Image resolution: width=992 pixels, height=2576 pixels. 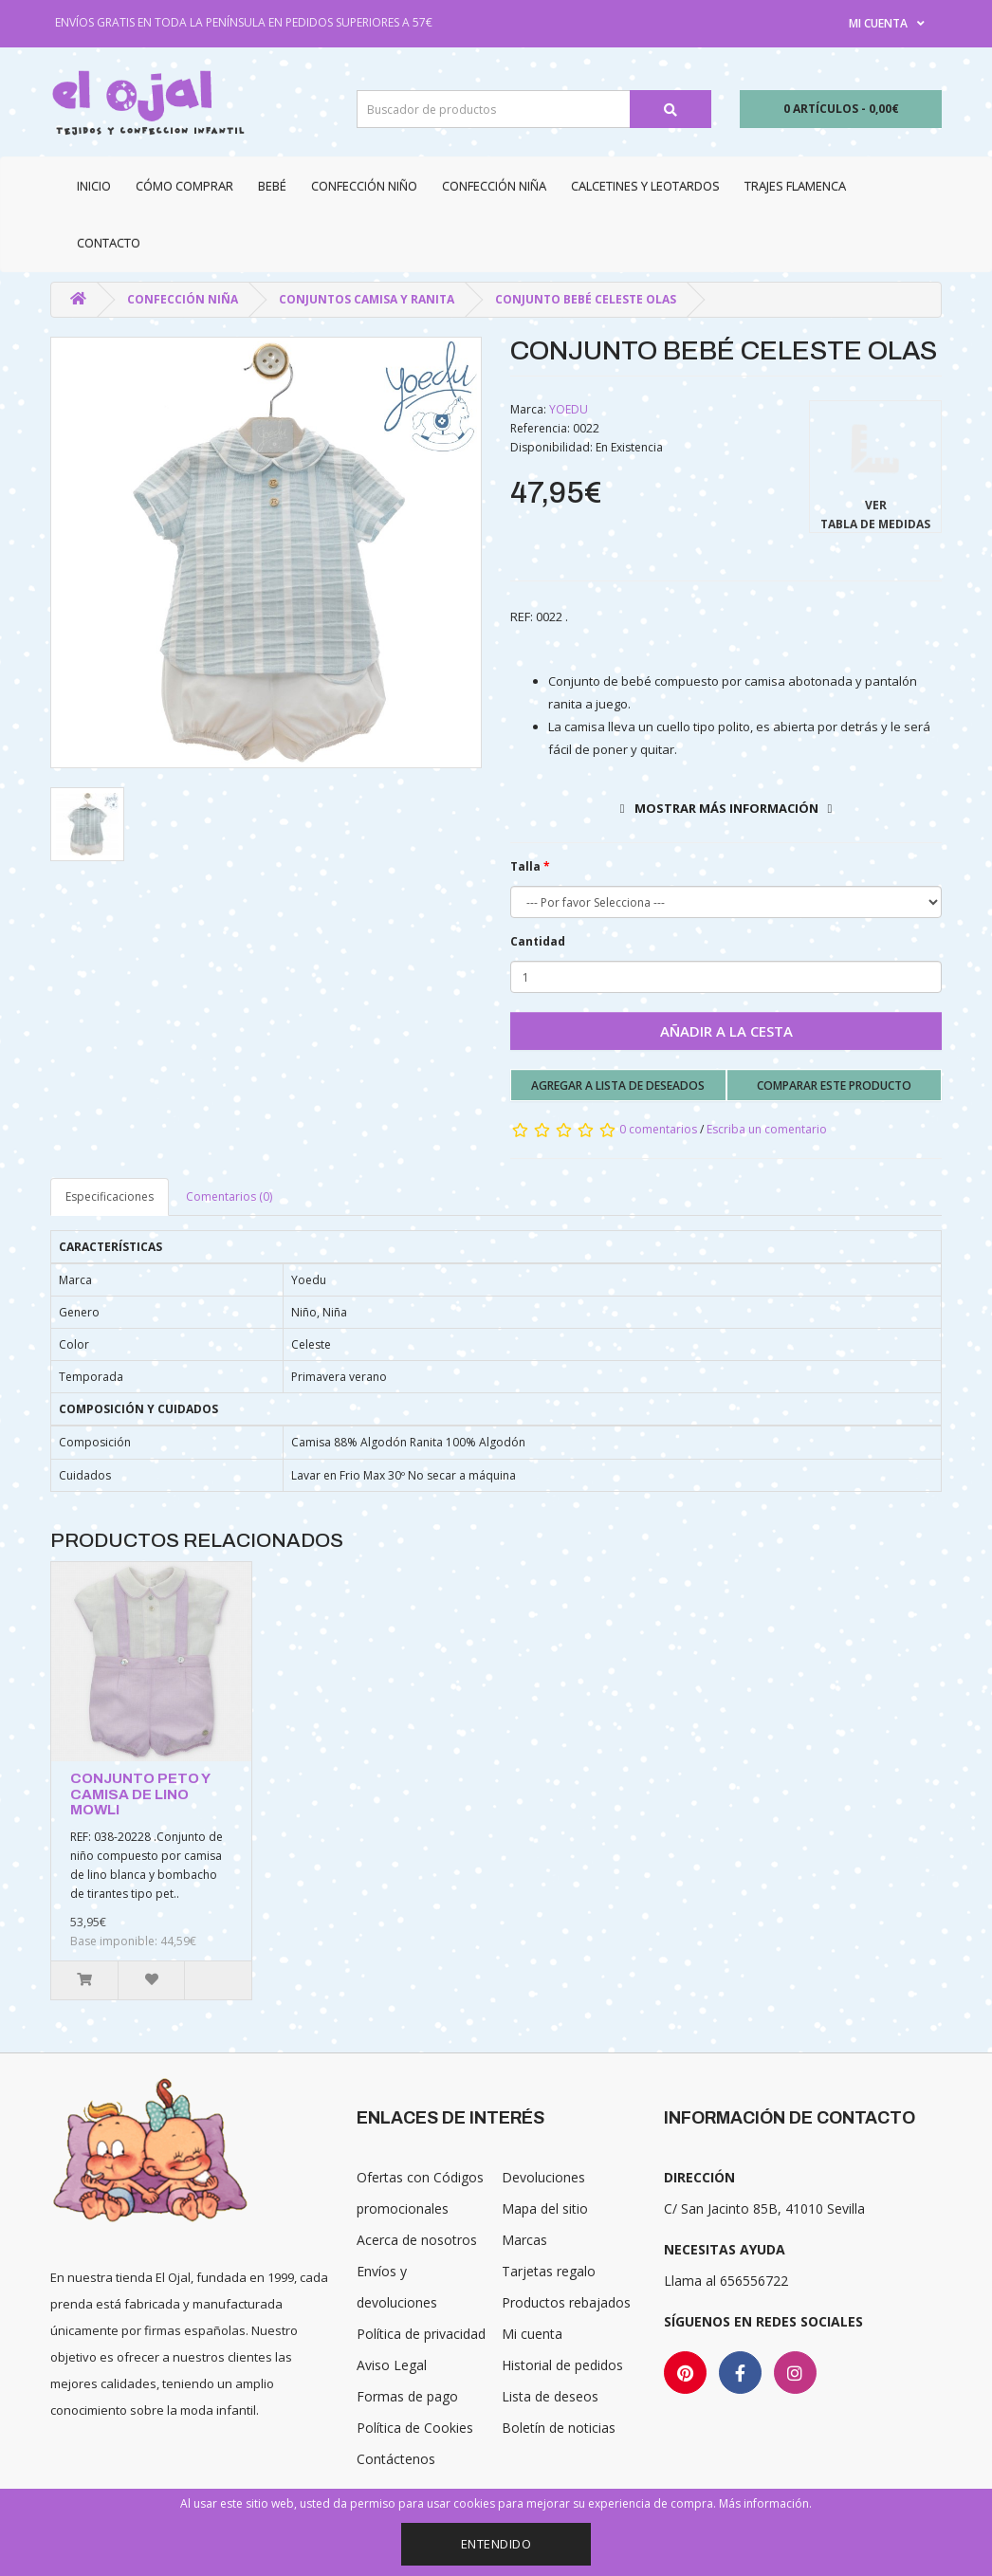 What do you see at coordinates (558, 2428) in the screenshot?
I see `Boletín de noticias` at bounding box center [558, 2428].